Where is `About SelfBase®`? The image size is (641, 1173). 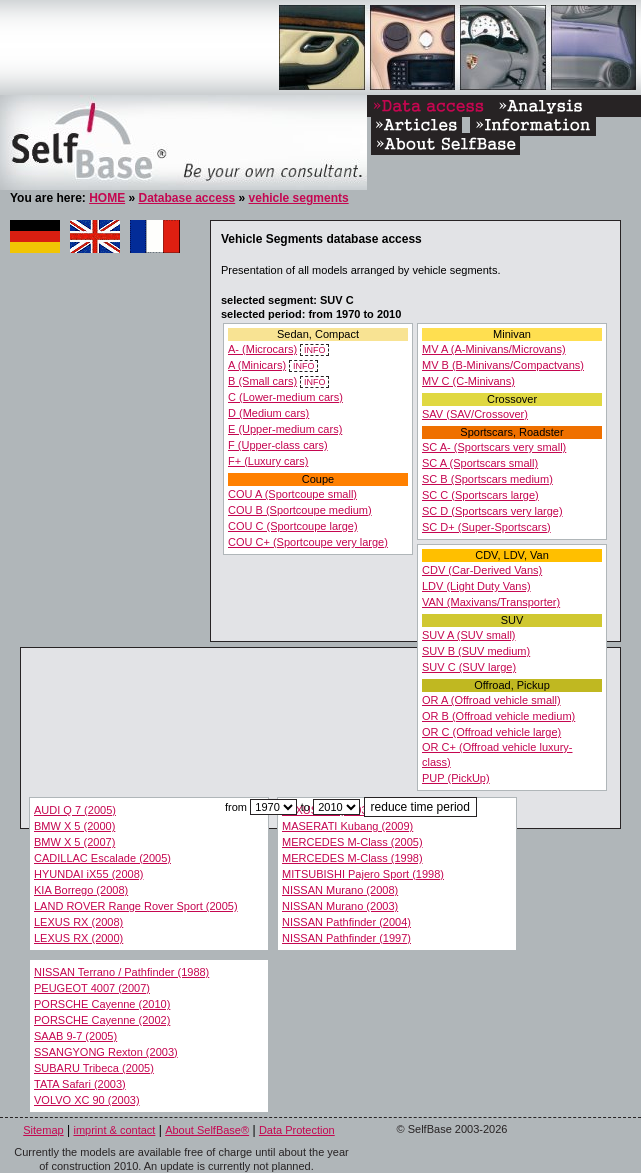
About SelfBase® is located at coordinates (207, 1130).